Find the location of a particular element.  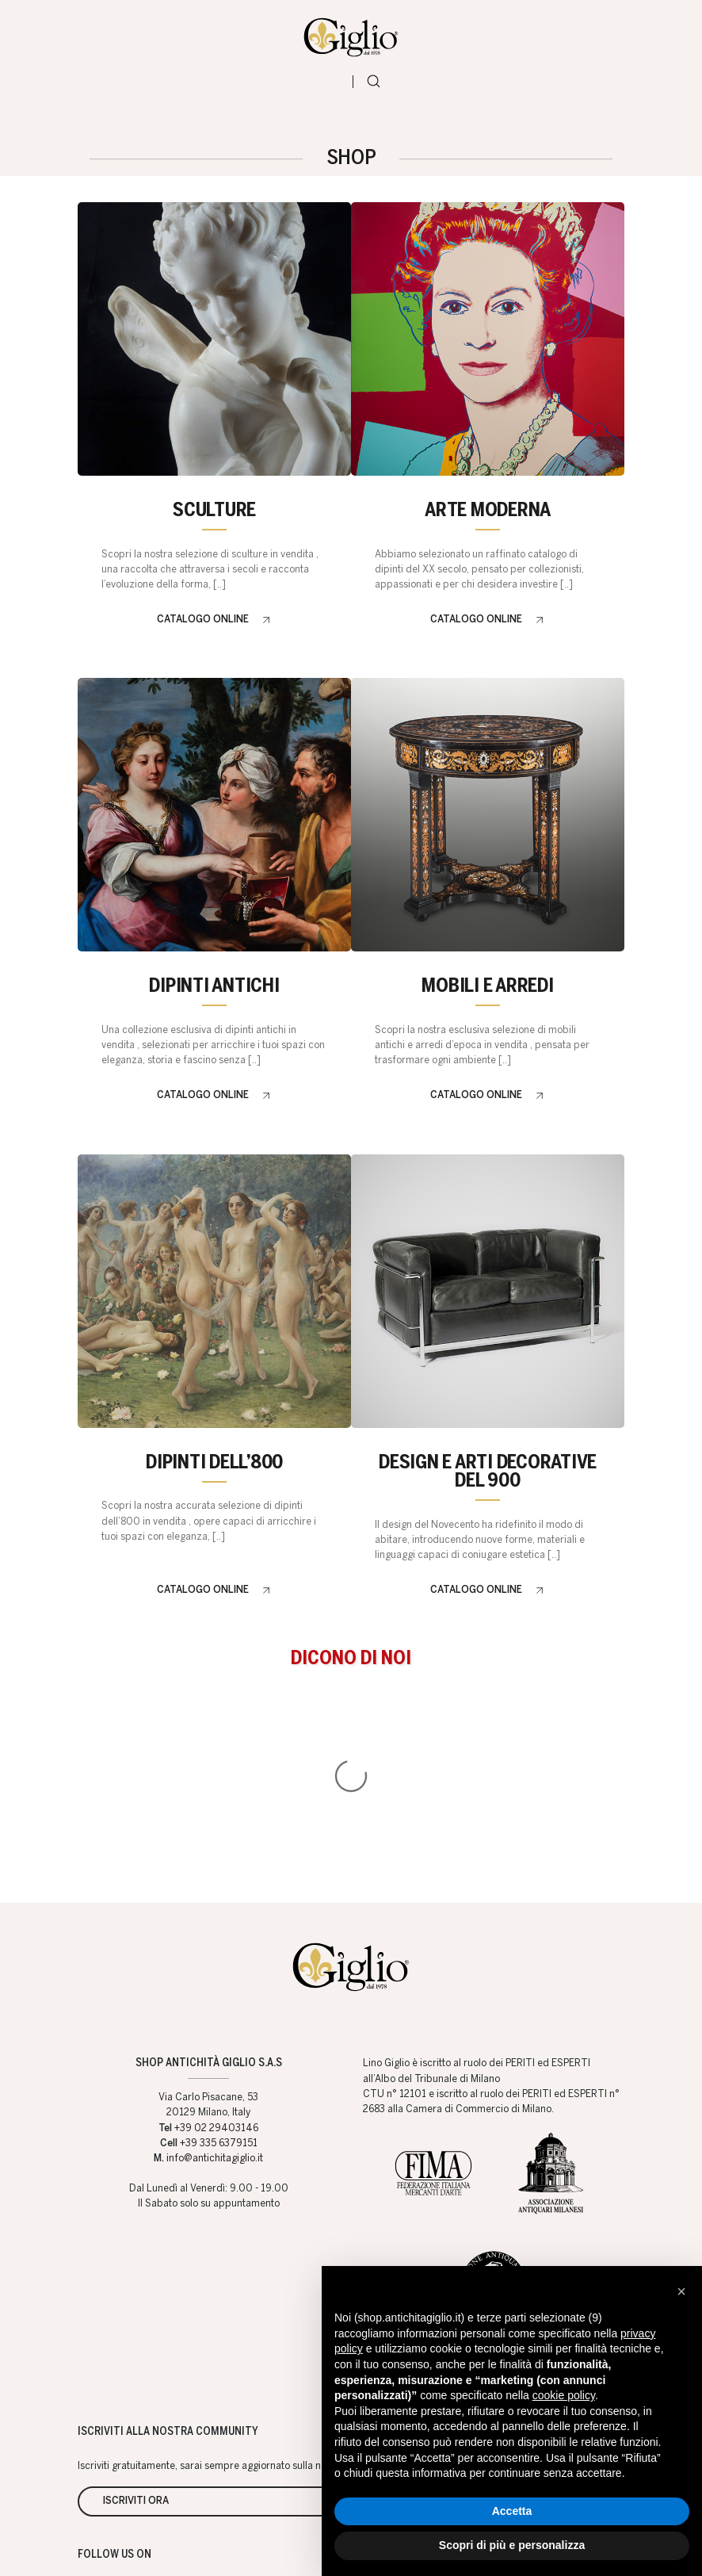

Web Agency is located at coordinates (281, 2543).